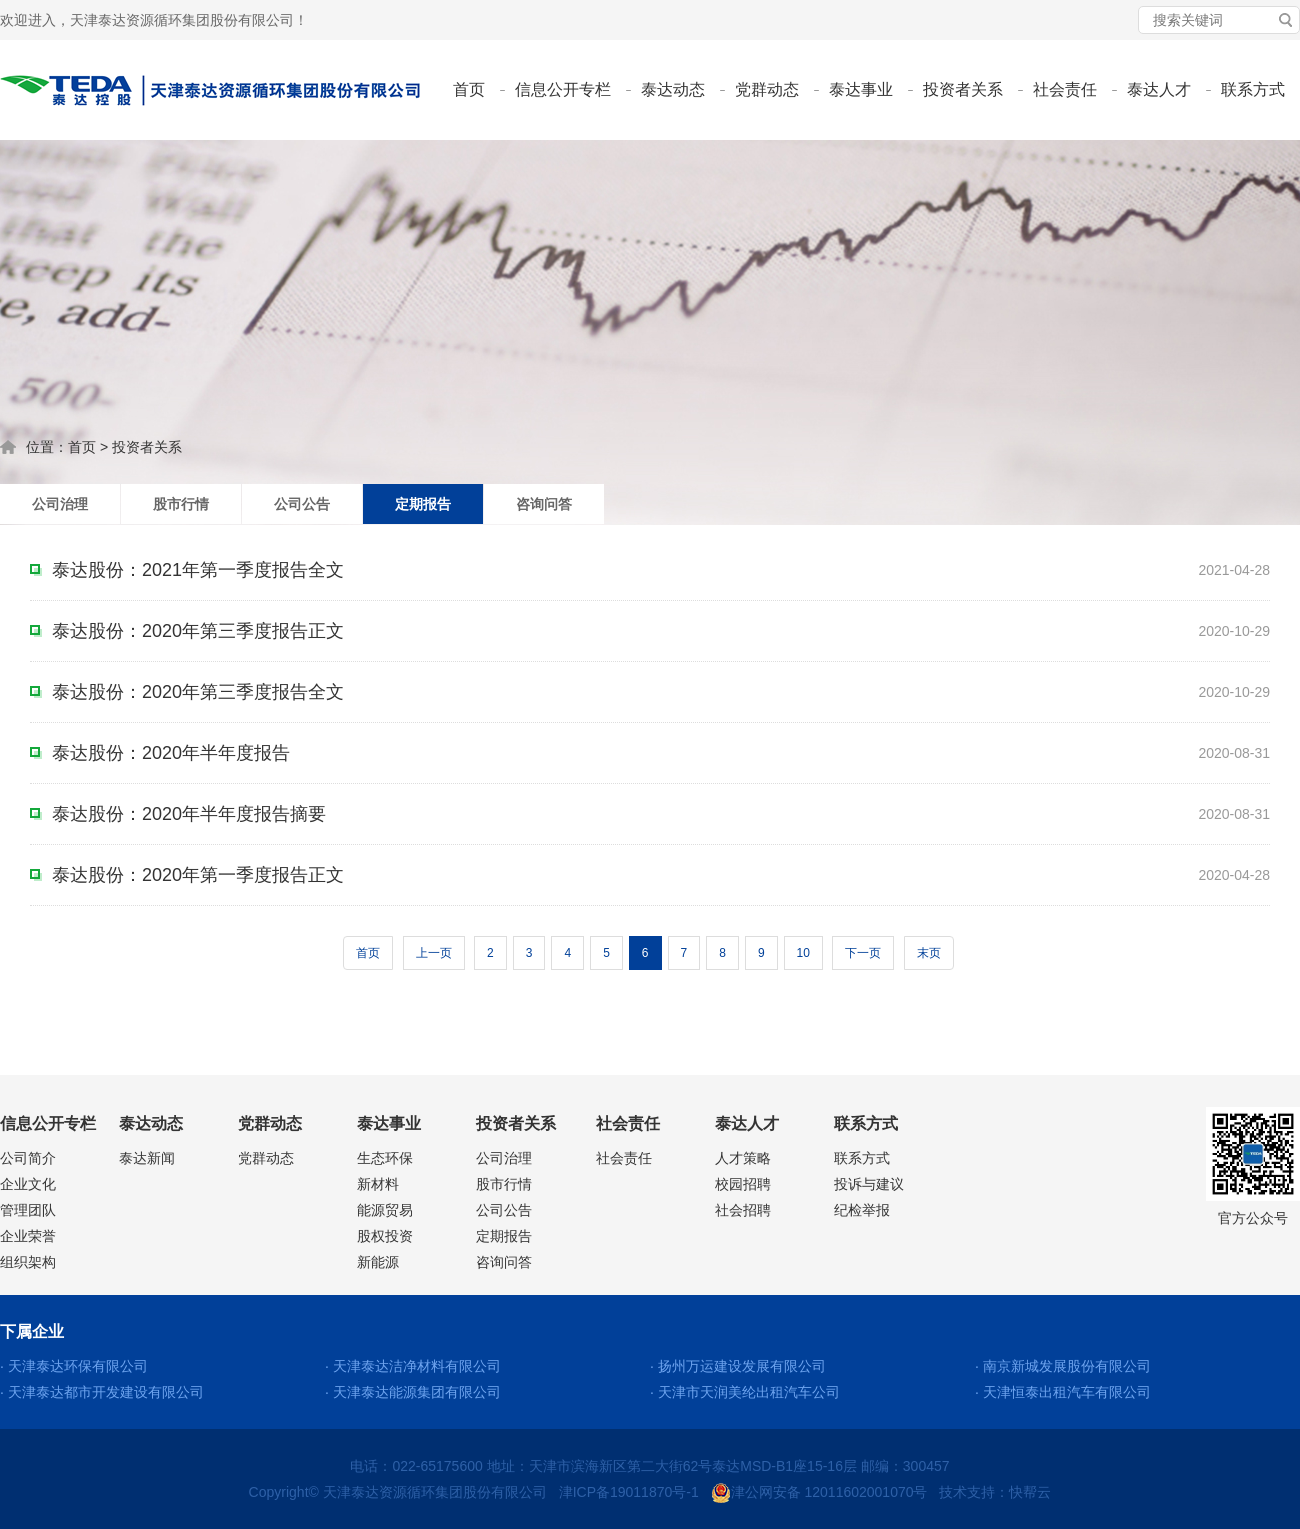 This screenshot has width=1300, height=1529. Describe the element at coordinates (929, 953) in the screenshot. I see `末页` at that location.